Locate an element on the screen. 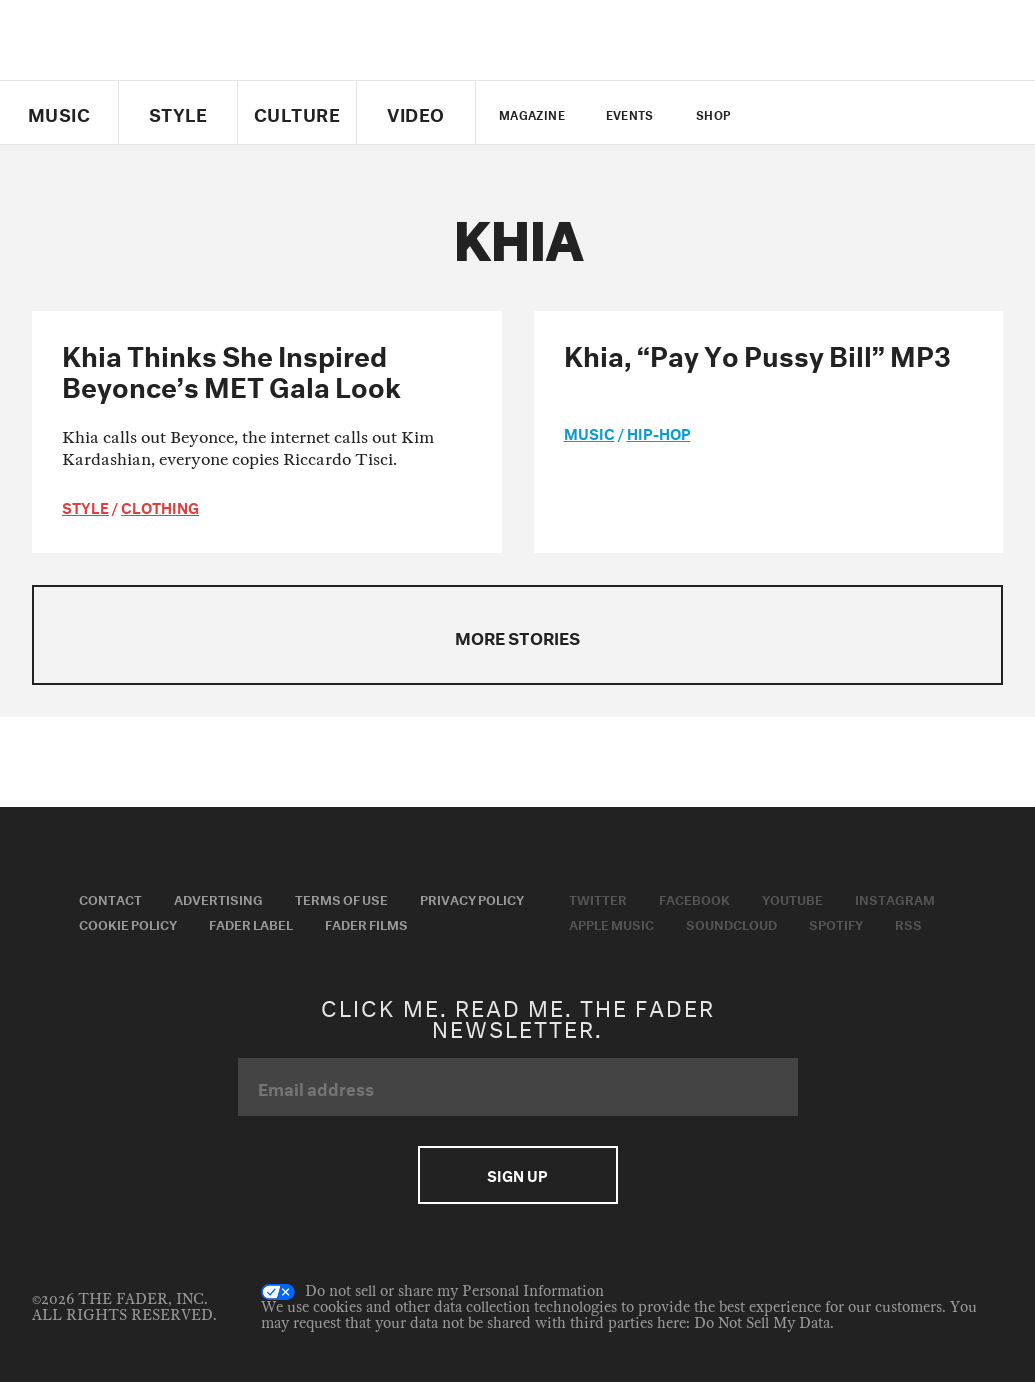 Image resolution: width=1035 pixels, height=1382 pixels. Spotify is located at coordinates (836, 923).